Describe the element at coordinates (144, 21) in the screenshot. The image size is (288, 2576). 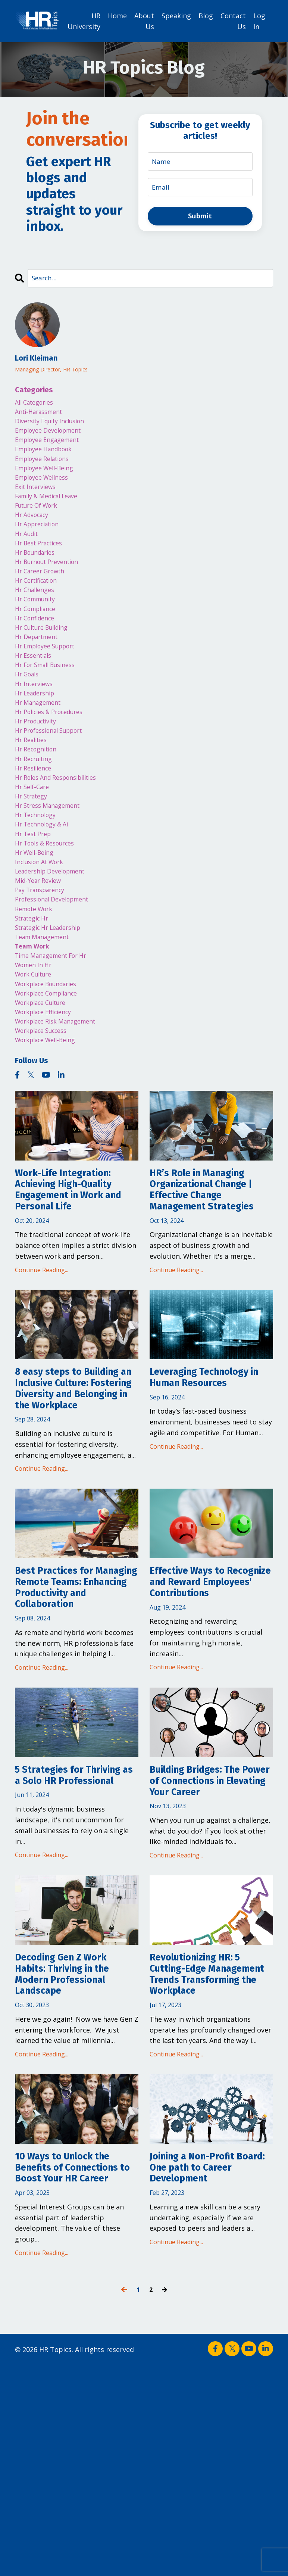
I see `About Us` at that location.